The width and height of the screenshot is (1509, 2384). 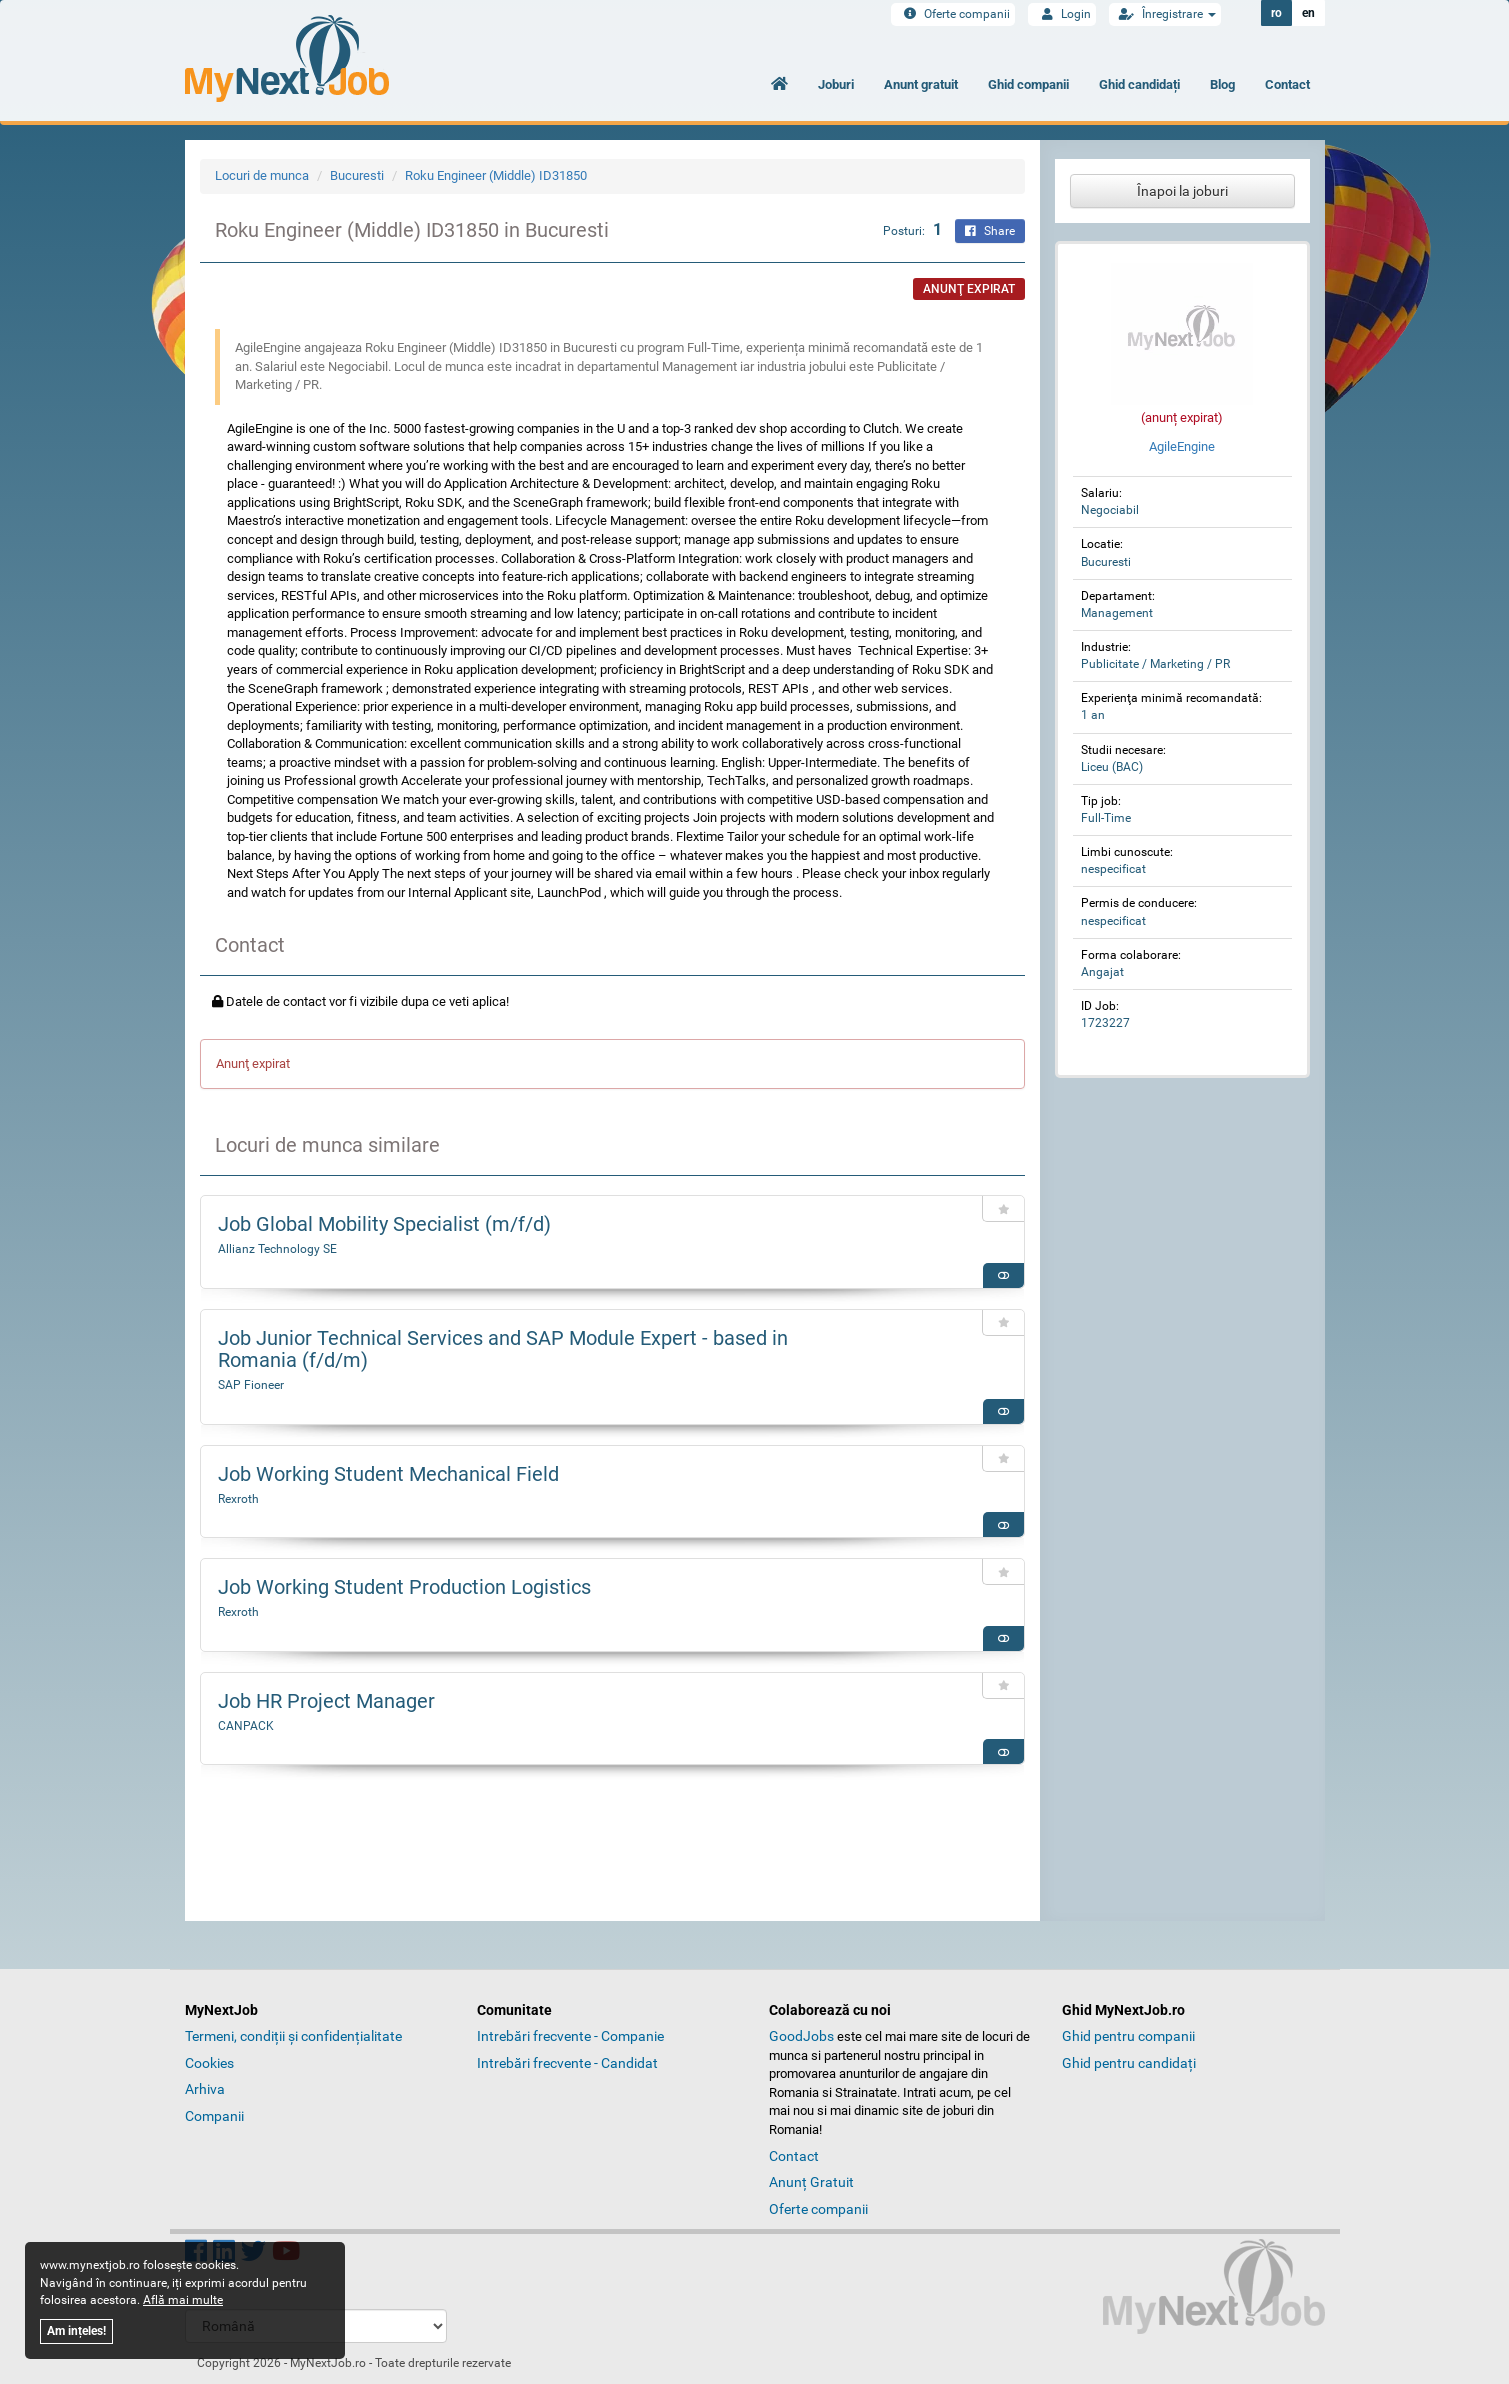 What do you see at coordinates (293, 2036) in the screenshot?
I see `Termeni, condiții și confidențialitate` at bounding box center [293, 2036].